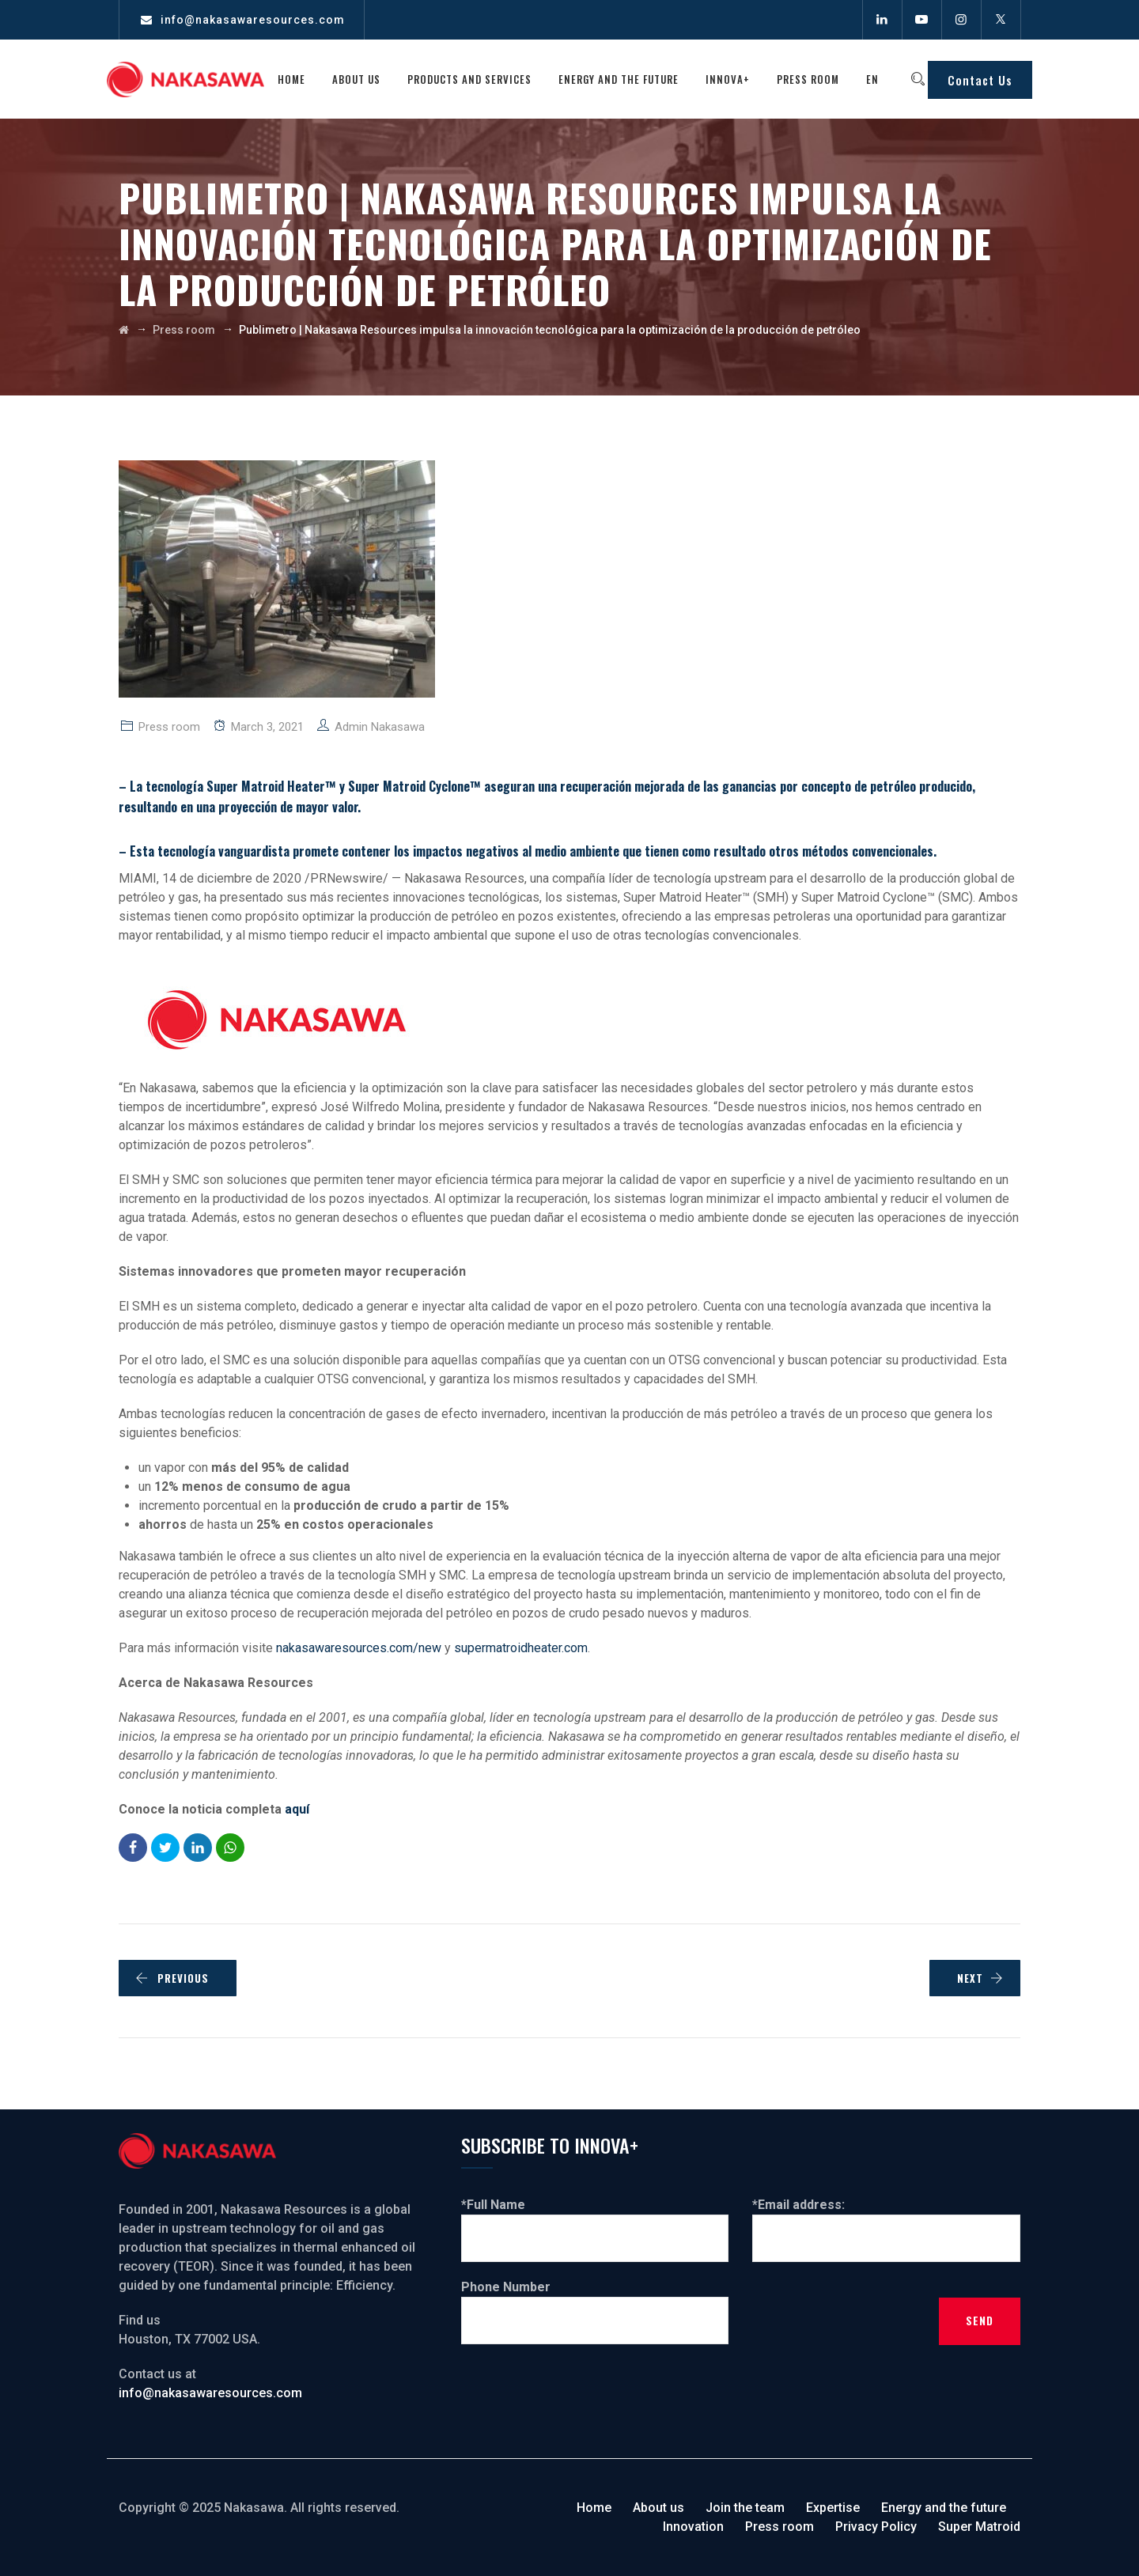 This screenshot has height=2576, width=1139. I want to click on Press room, so click(816, 79).